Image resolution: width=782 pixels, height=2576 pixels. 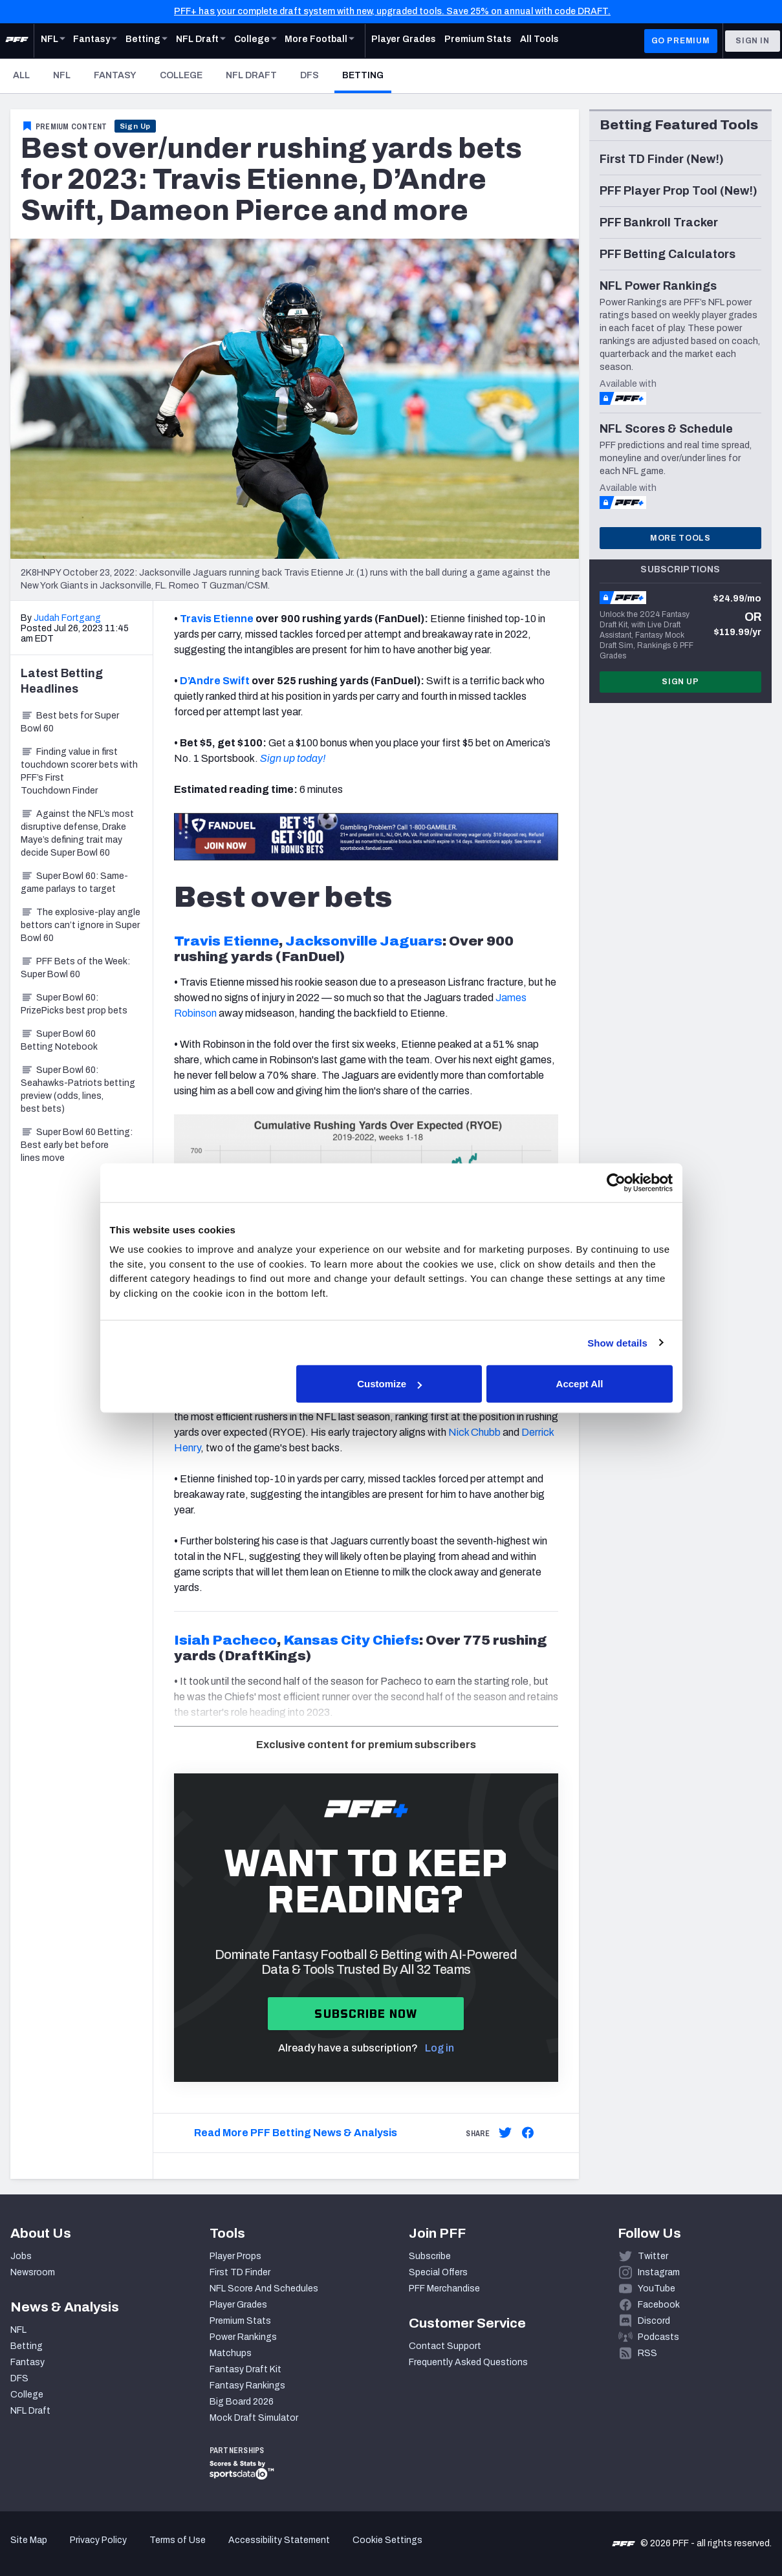 I want to click on NFL, so click(x=62, y=75).